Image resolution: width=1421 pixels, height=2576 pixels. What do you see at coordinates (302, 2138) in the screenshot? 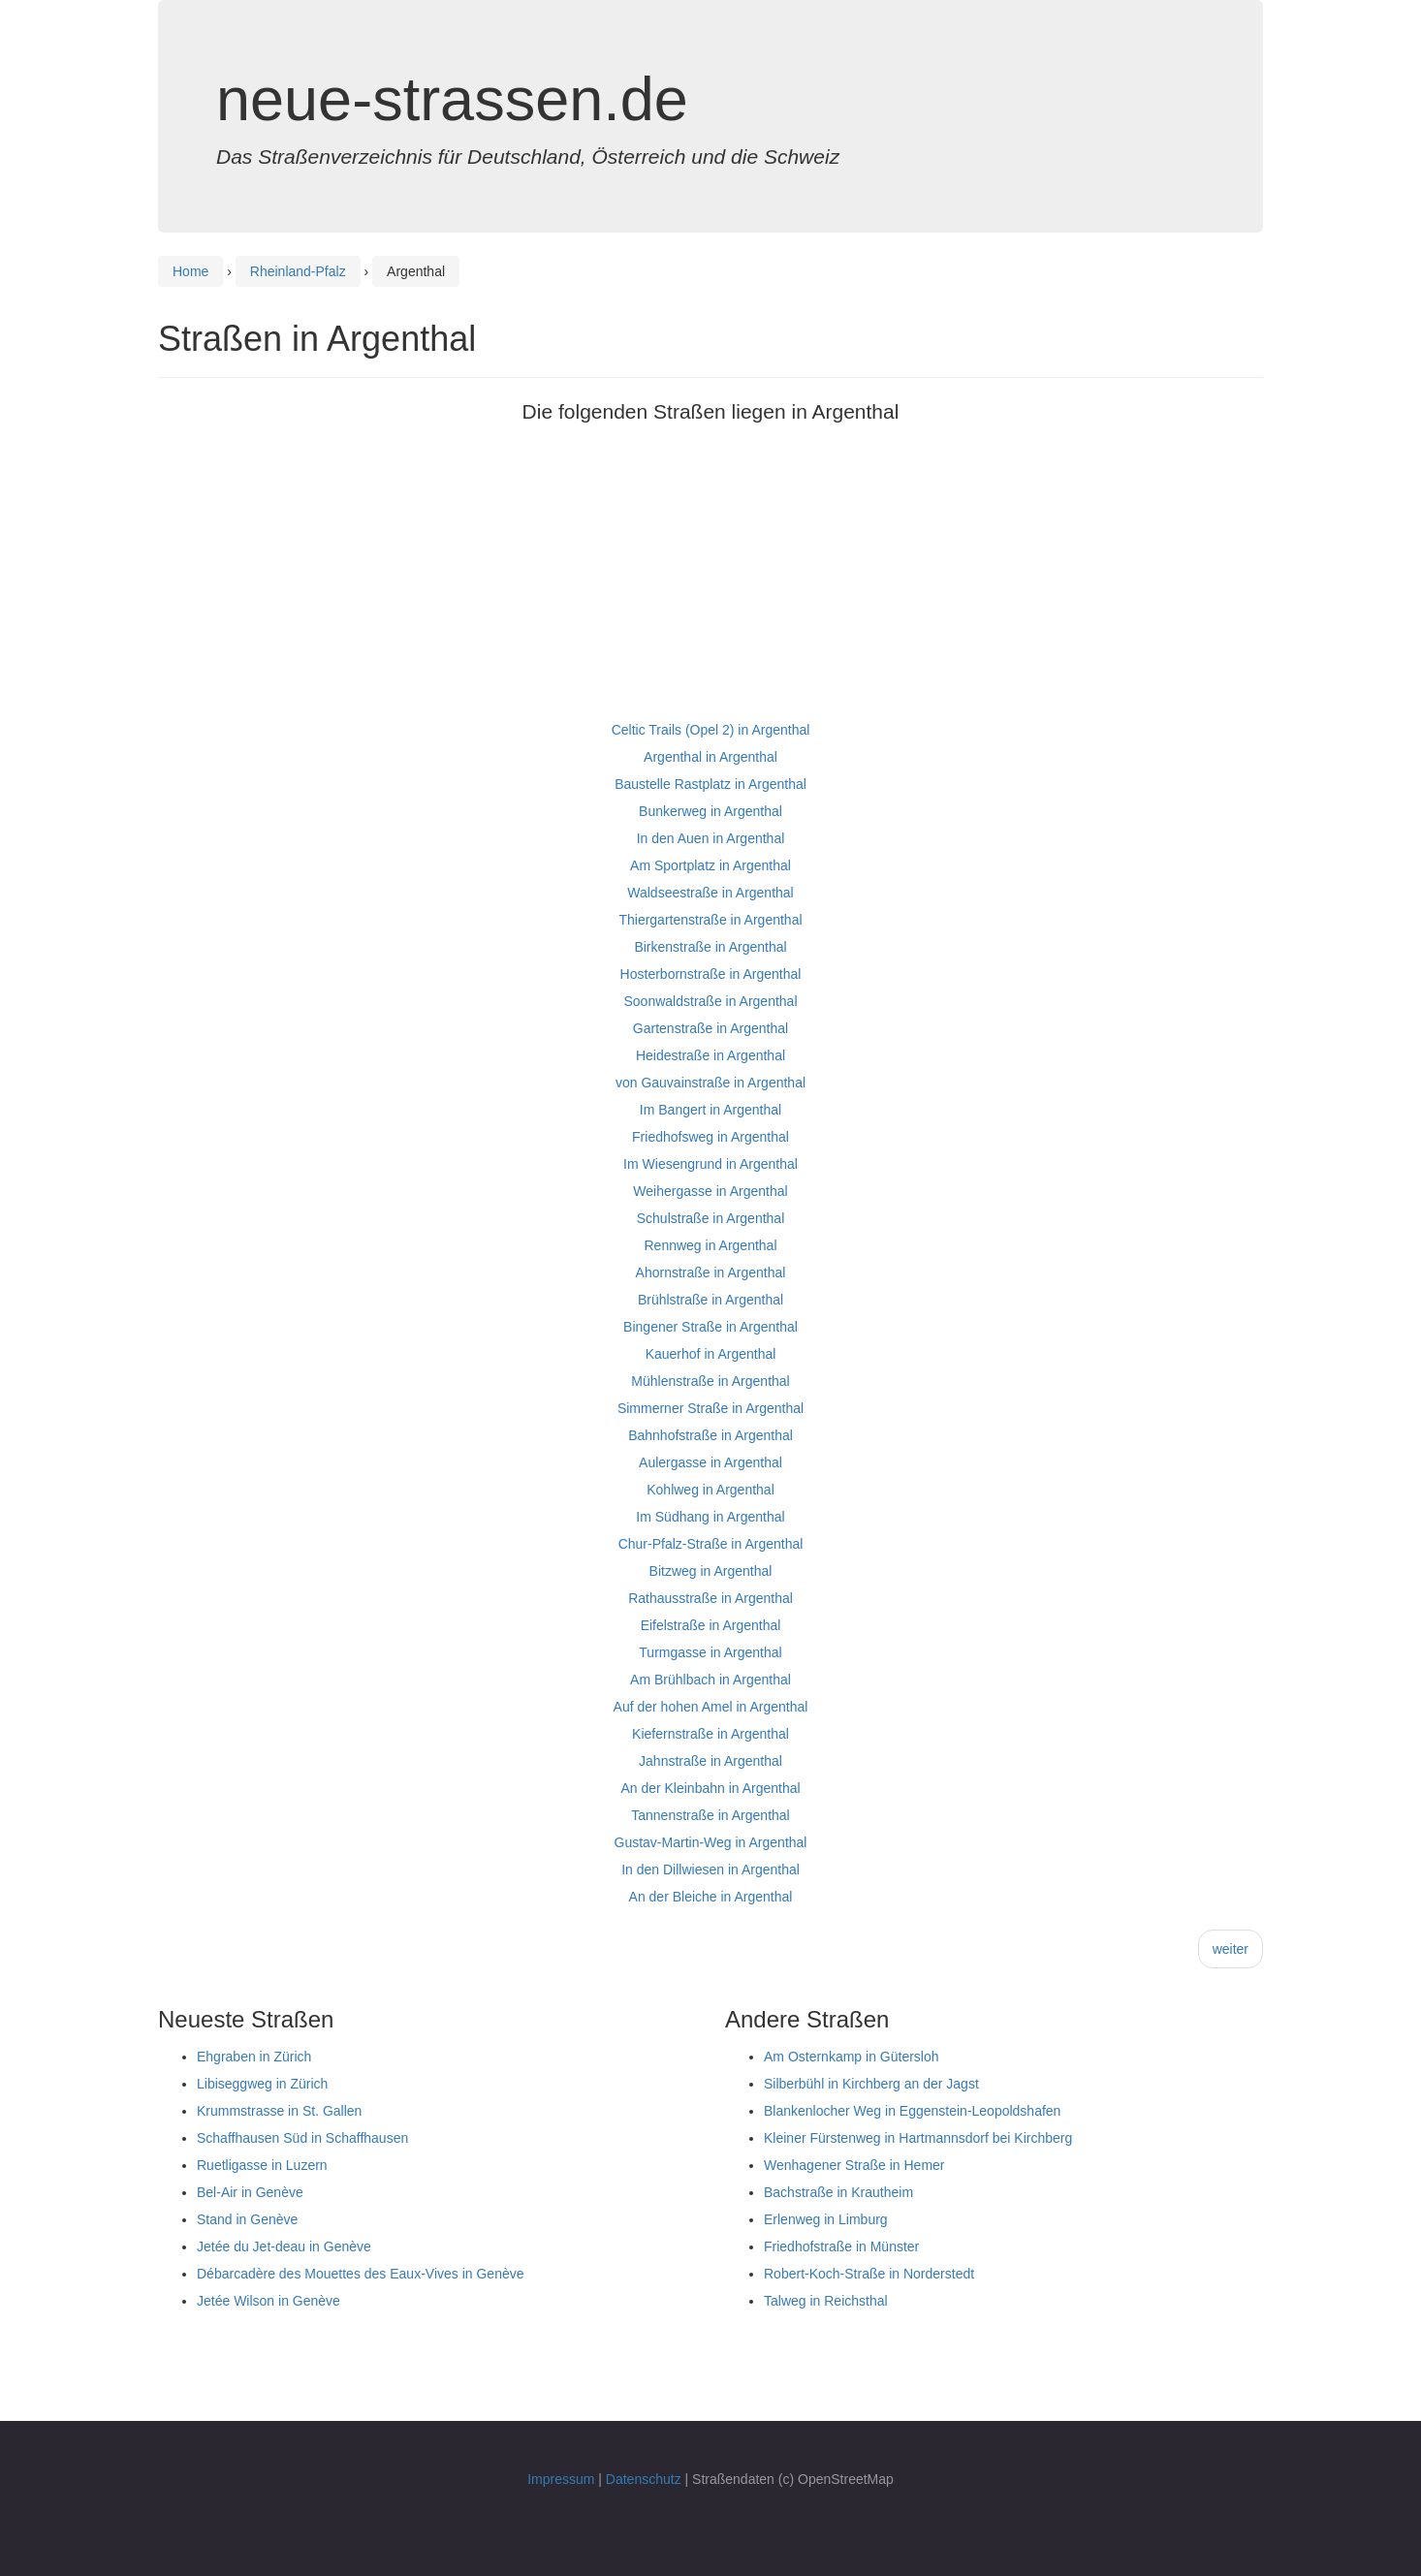
I see `Schaffhausen Süd in Schaffhausen` at bounding box center [302, 2138].